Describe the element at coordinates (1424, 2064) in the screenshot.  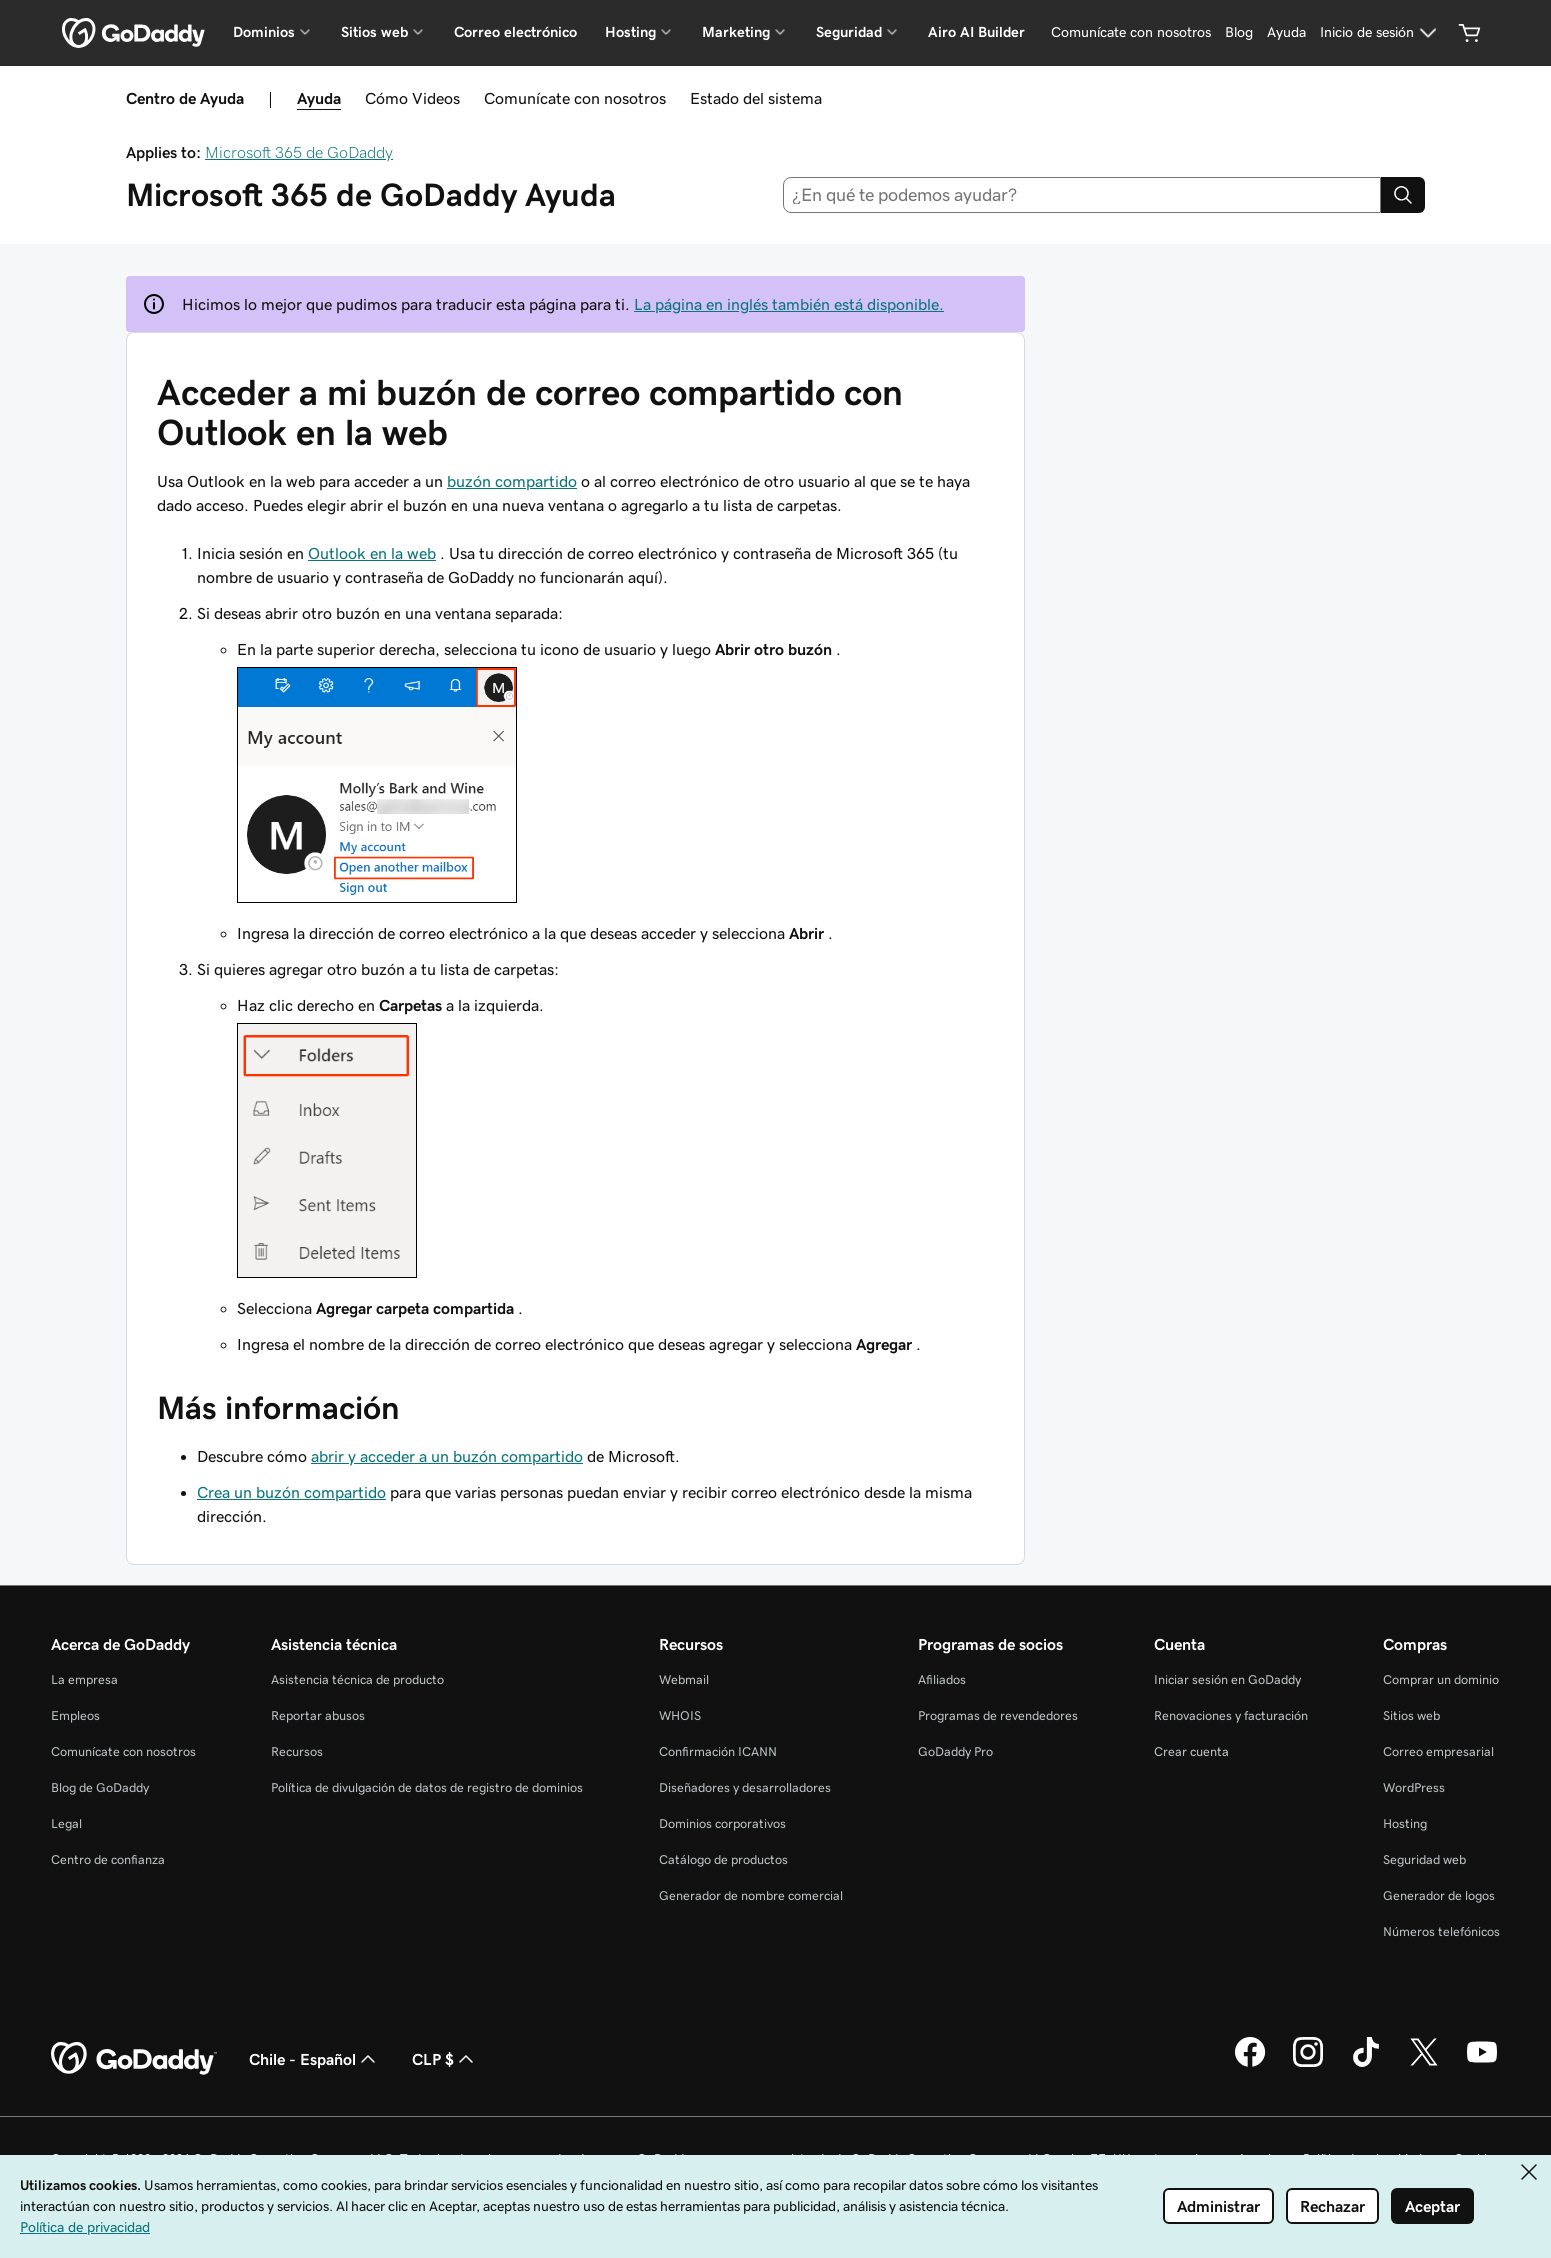
I see `[GoDaddy en Twitter]` at that location.